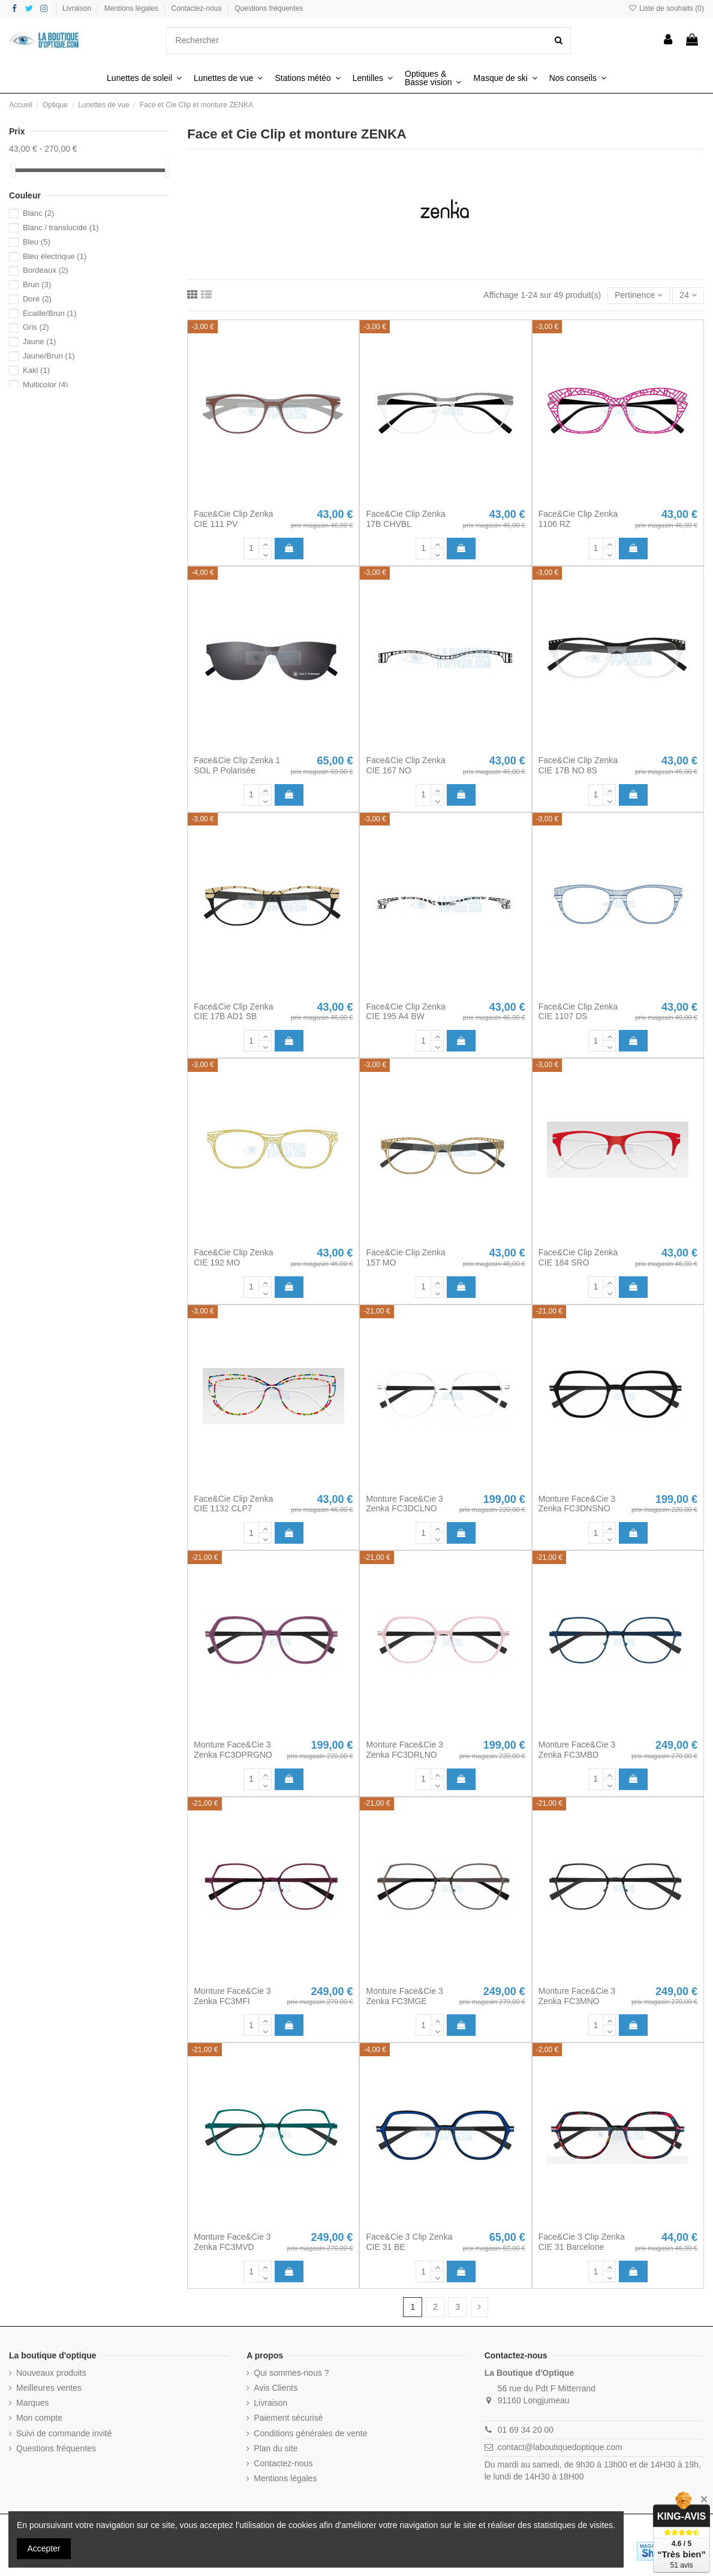  What do you see at coordinates (405, 519) in the screenshot?
I see `Face&Cie Clip Zenka 17B CHVBL` at bounding box center [405, 519].